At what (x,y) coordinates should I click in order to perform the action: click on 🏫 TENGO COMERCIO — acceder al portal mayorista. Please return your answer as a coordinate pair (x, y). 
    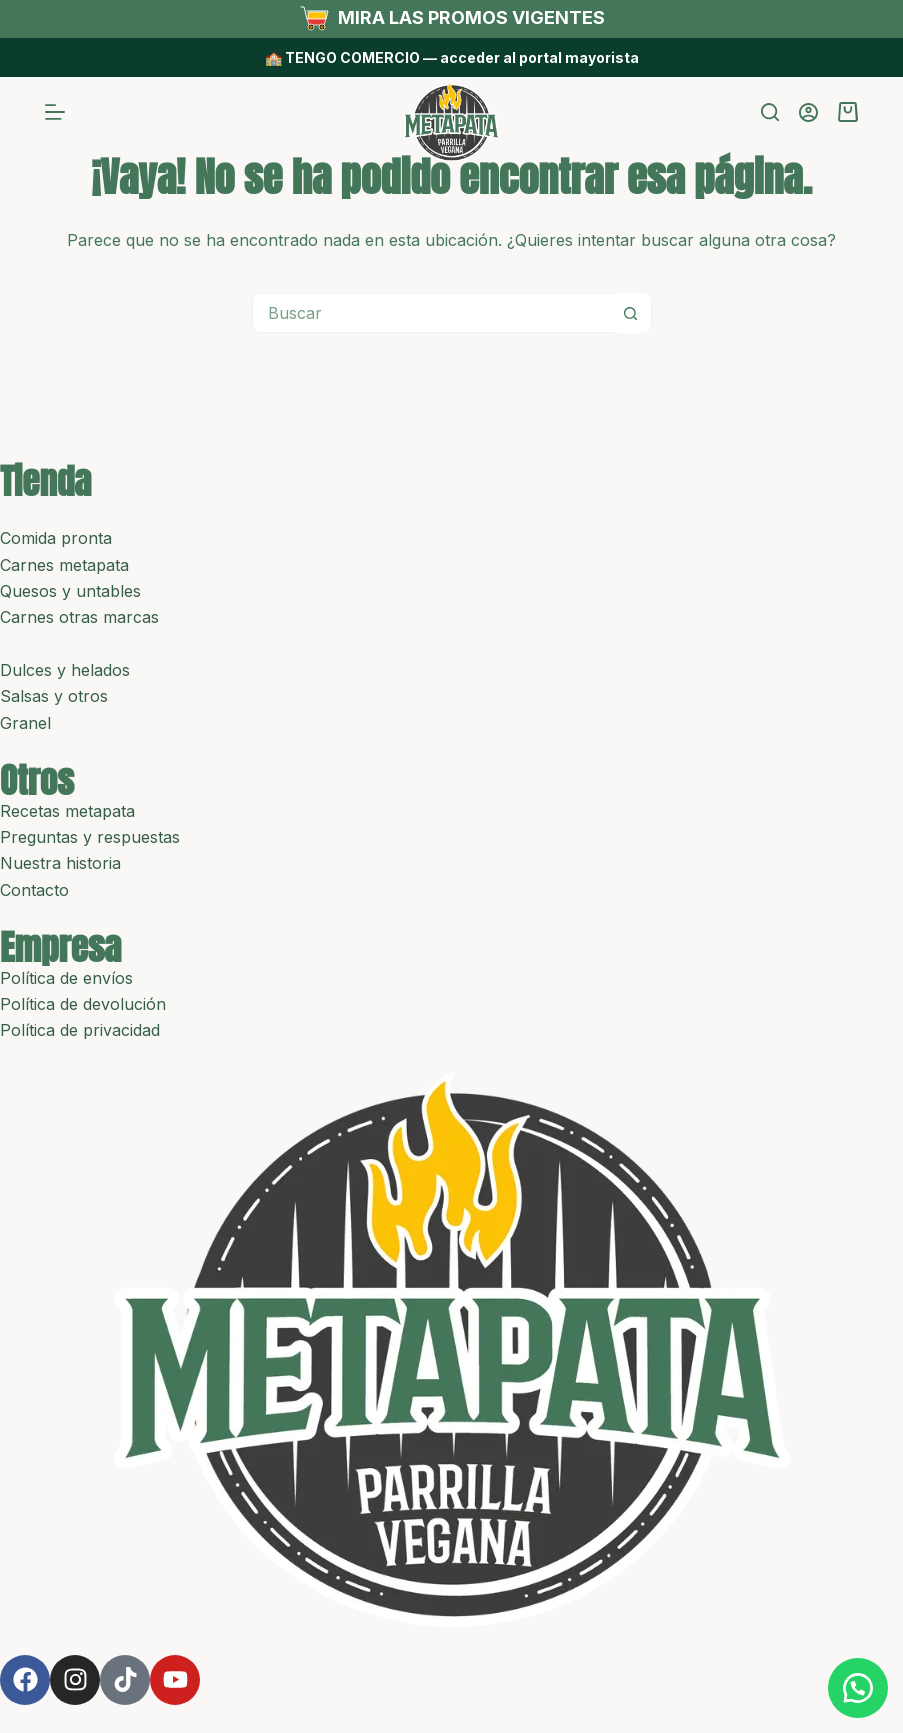
    Looking at the image, I should click on (452, 57).